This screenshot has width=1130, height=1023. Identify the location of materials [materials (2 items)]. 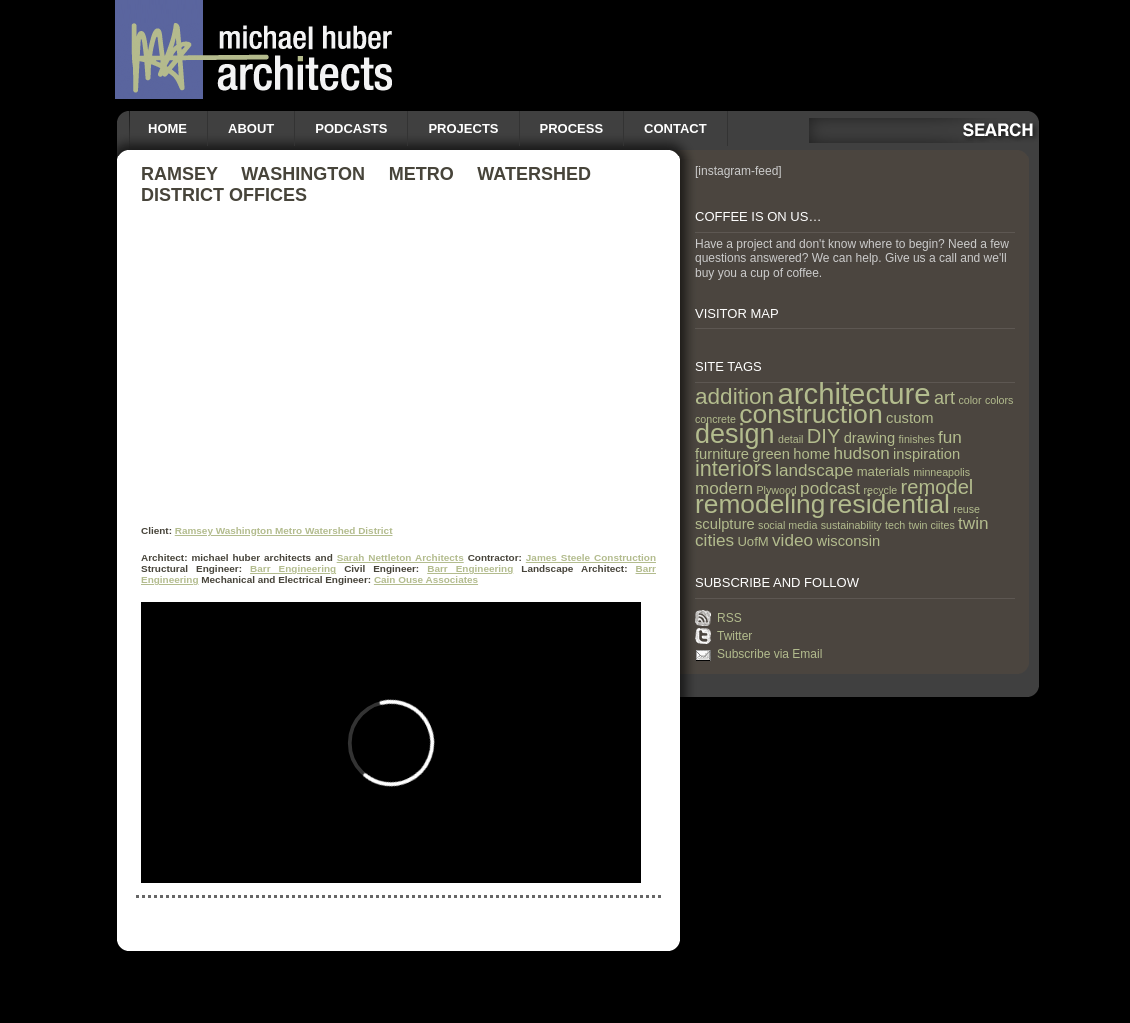
(883, 471).